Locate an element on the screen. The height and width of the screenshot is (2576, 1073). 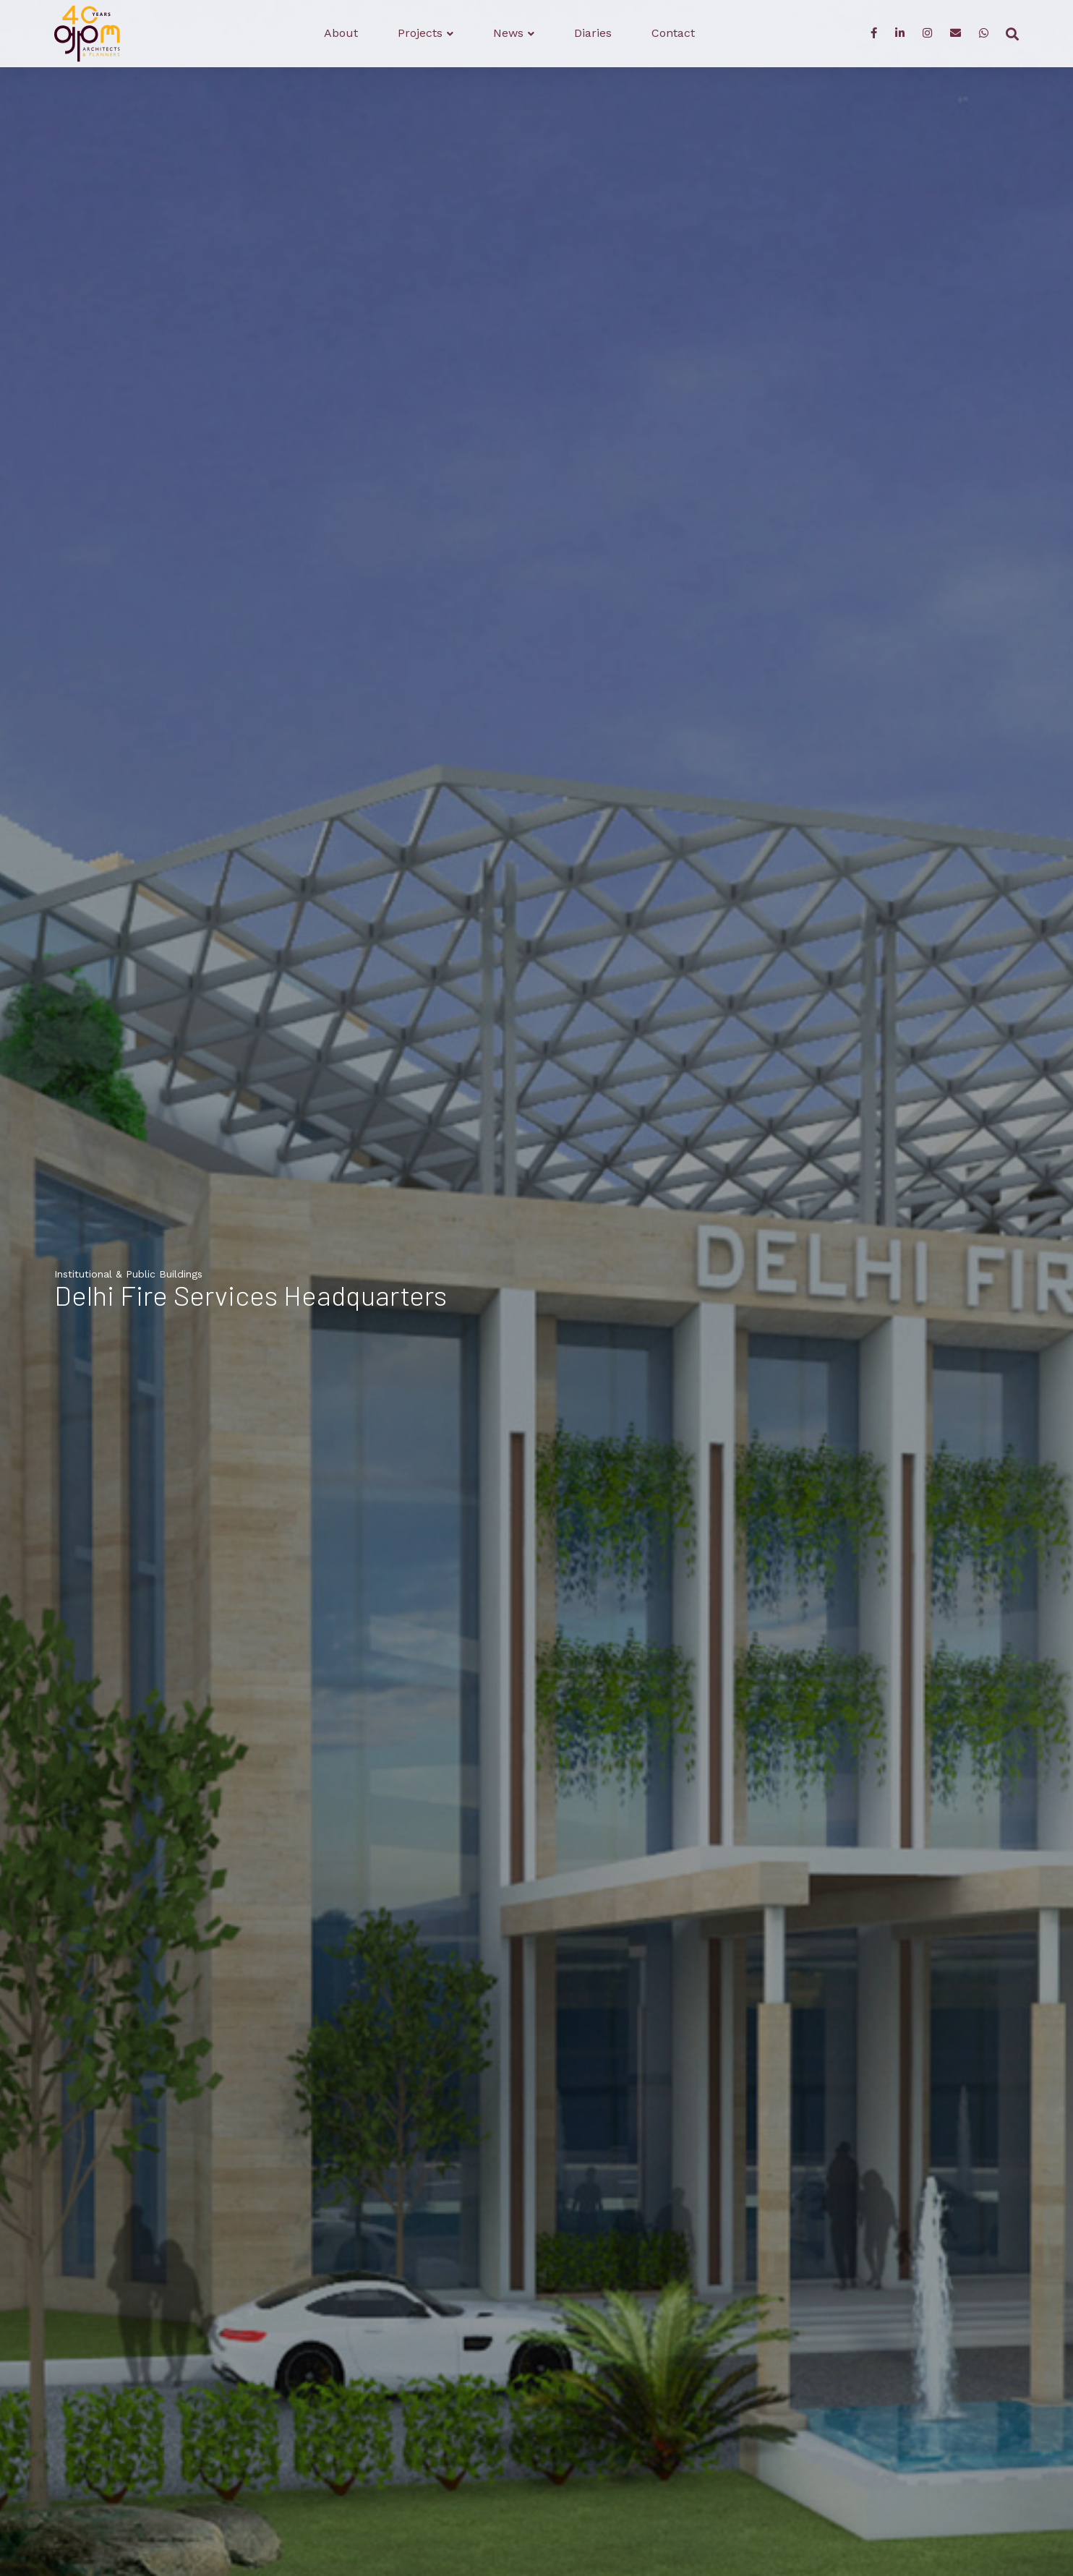
[WhatsApp] is located at coordinates (984, 34).